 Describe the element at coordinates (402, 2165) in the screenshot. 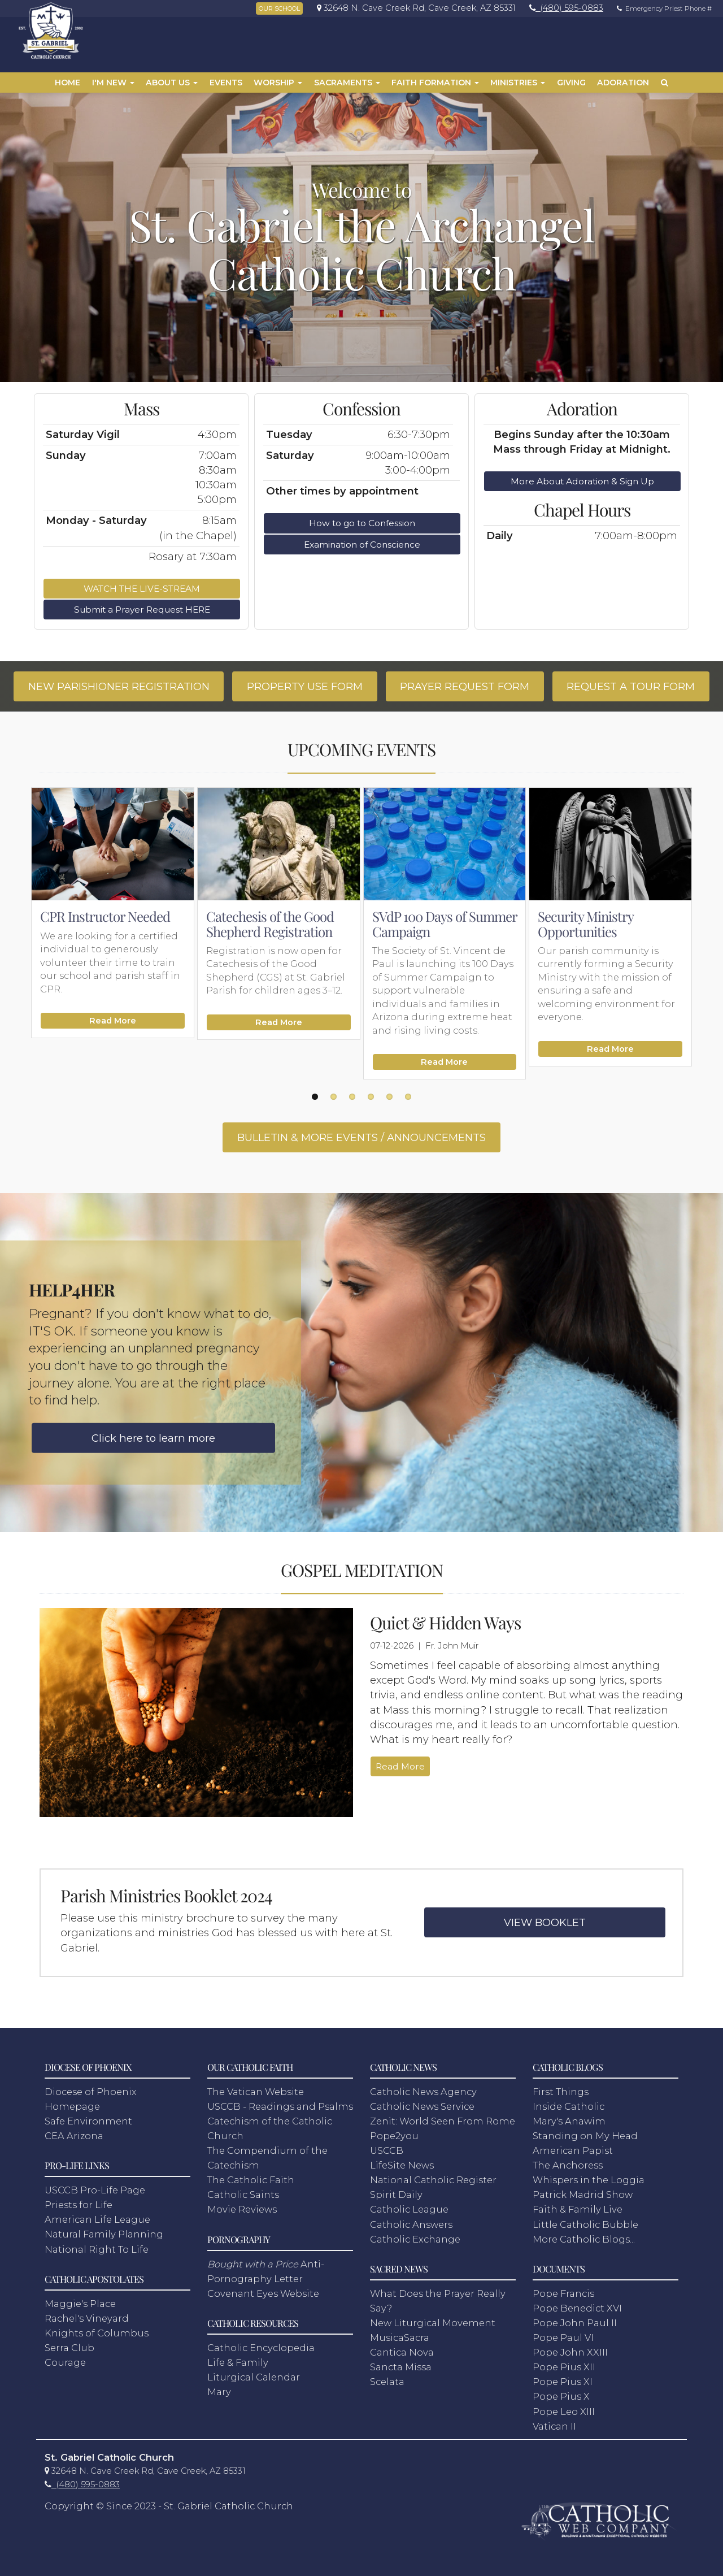

I see `LifeSite News` at that location.